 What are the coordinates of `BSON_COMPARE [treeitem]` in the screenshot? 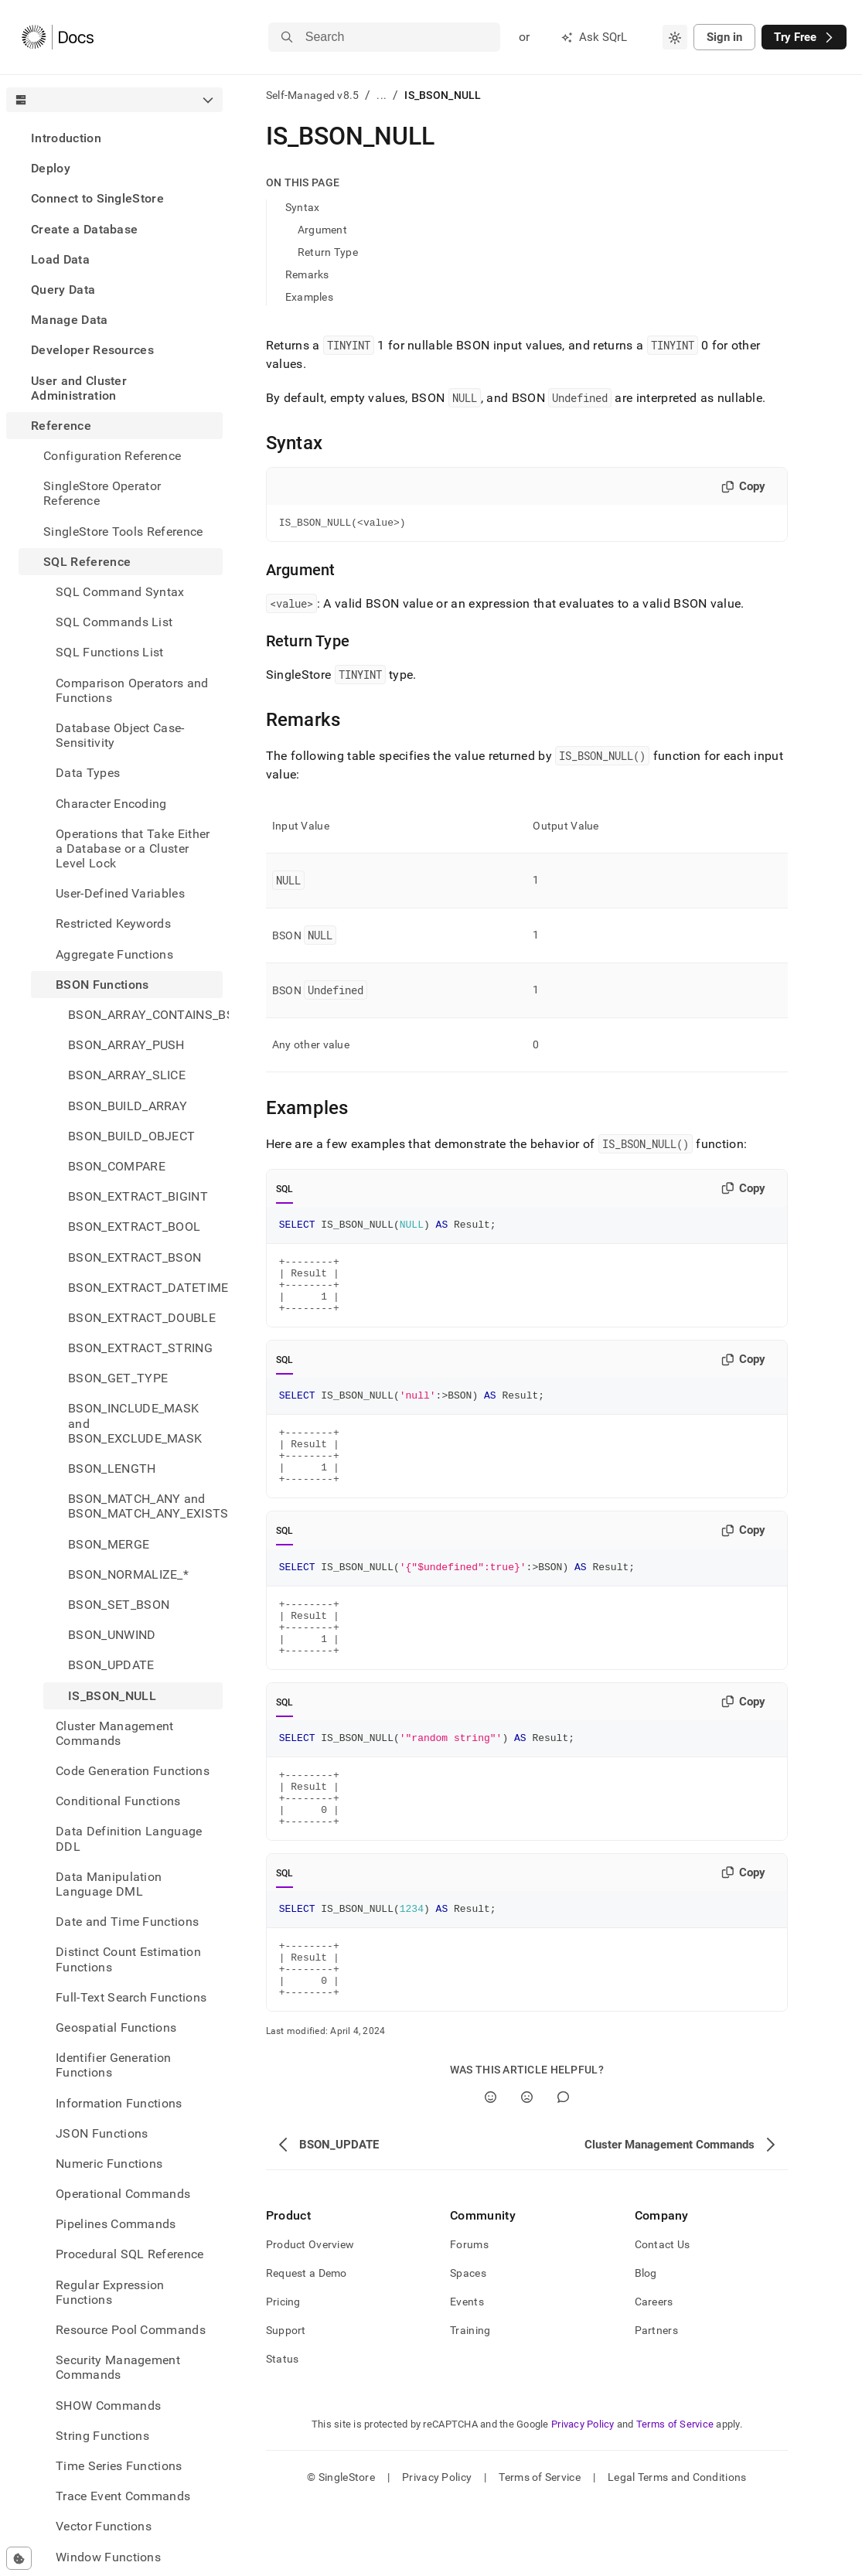 It's located at (116, 1166).